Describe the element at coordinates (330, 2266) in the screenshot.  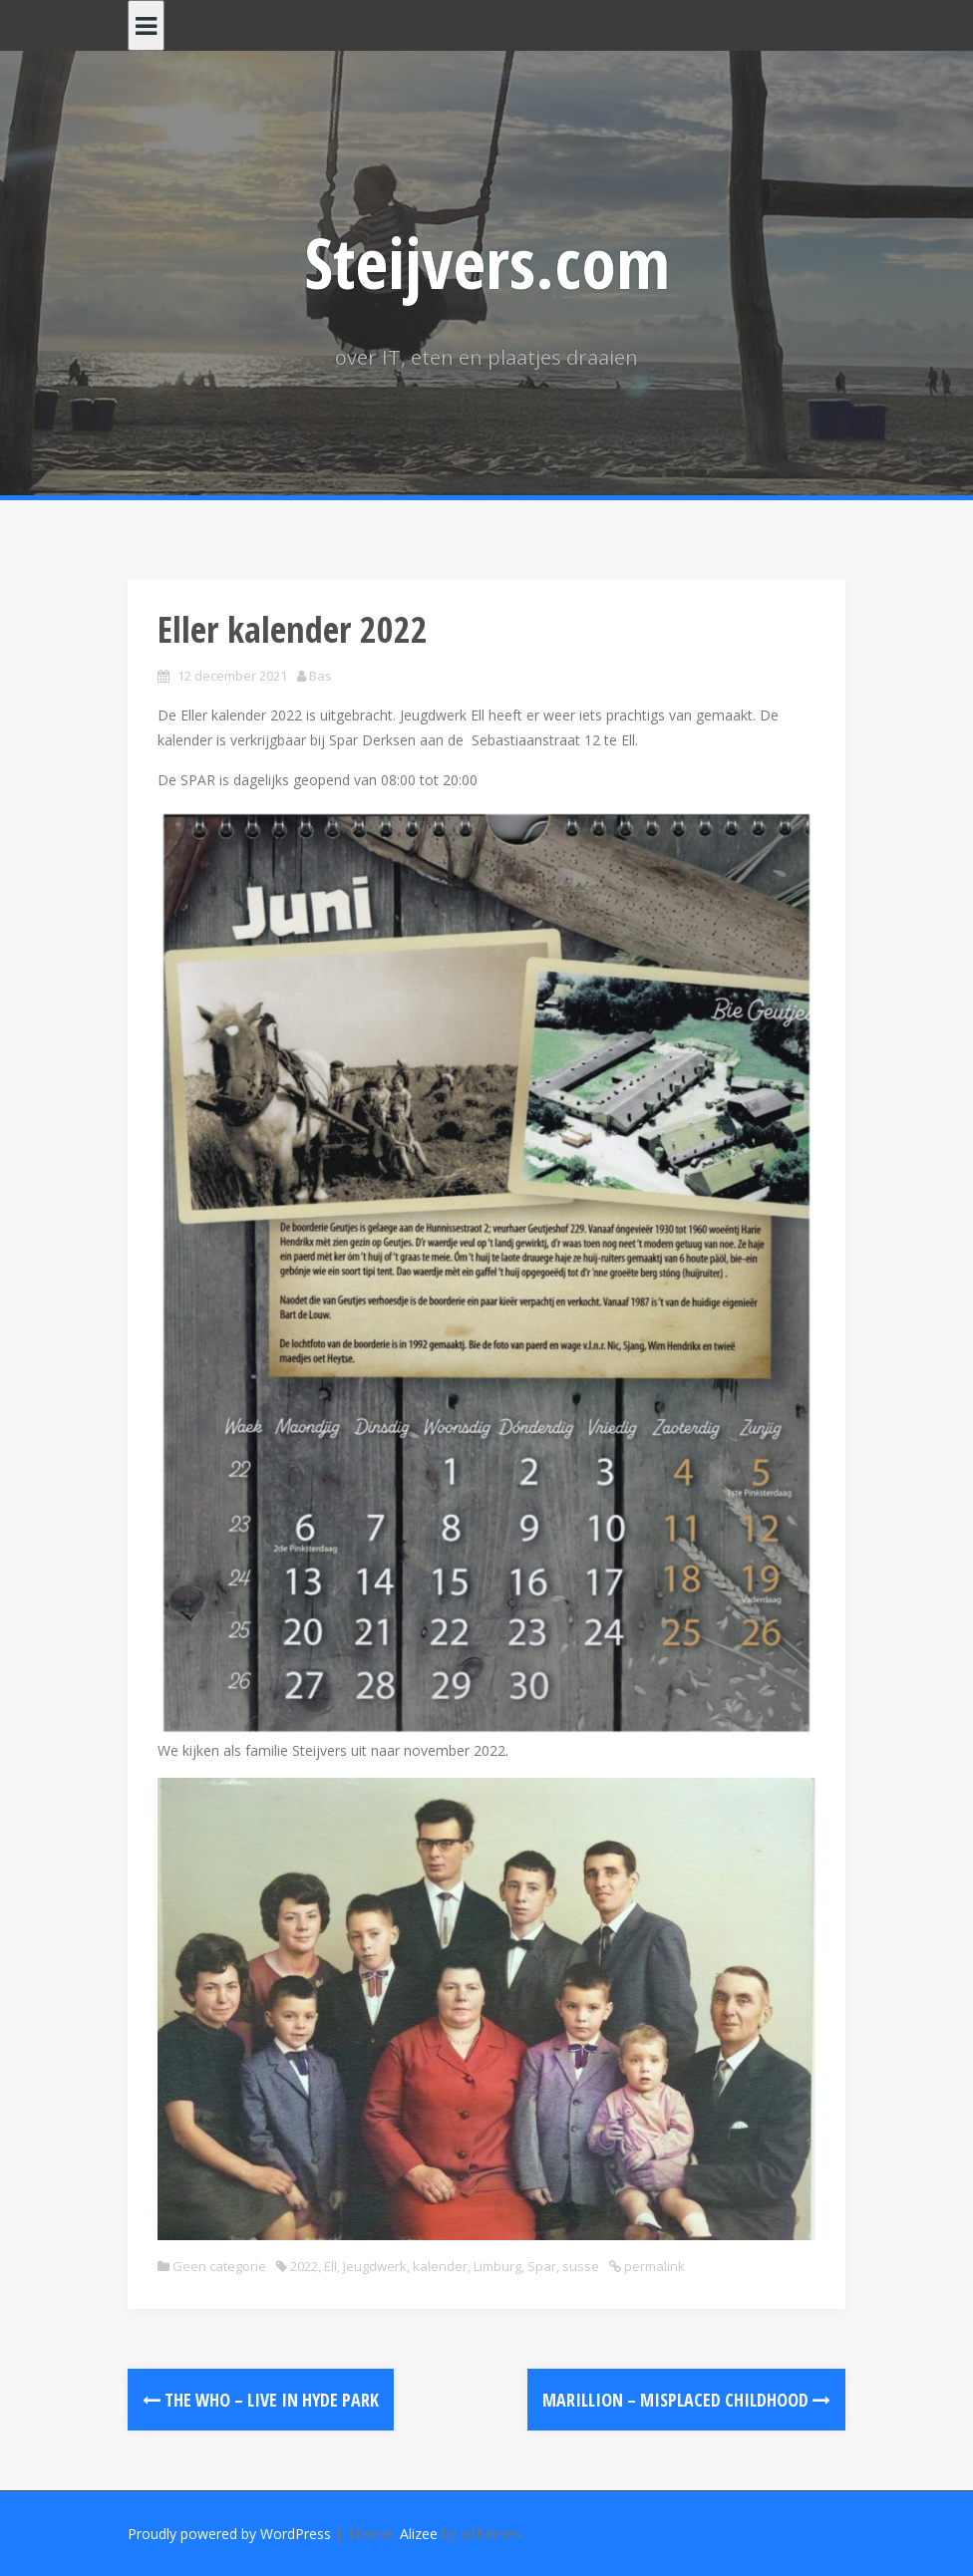
I see `Ell` at that location.